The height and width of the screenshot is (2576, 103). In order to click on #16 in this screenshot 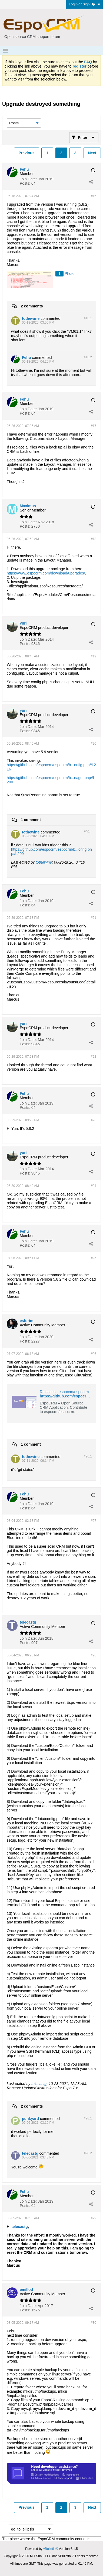, I will do `click(93, 196)`.